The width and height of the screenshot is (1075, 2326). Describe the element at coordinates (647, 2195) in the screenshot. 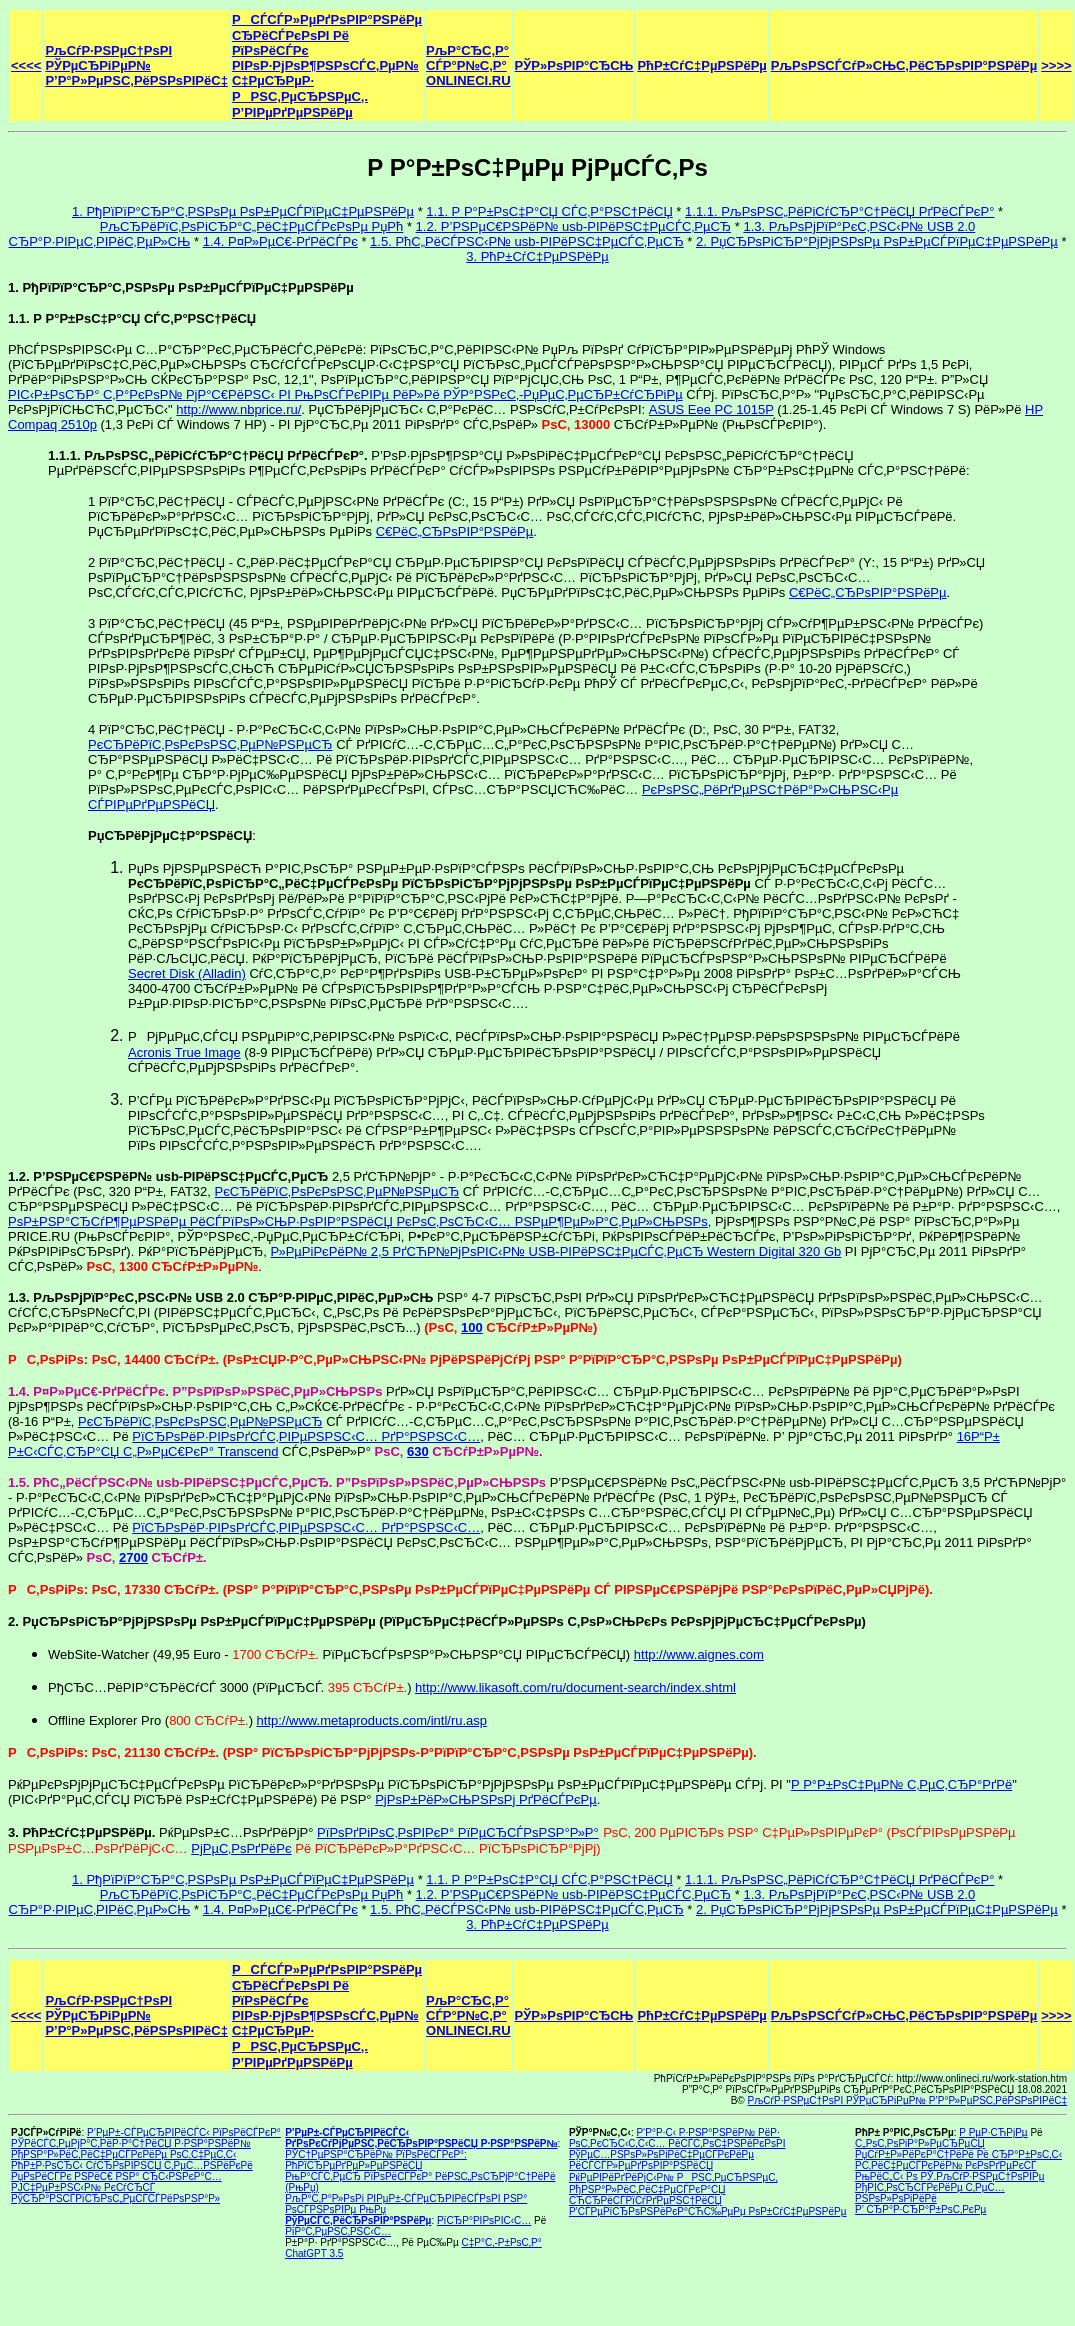

I see `РђРЅР°Р»РёС‚РёС‡РµСЃРєР°СЏ СЋСЂРёСЃРїСѓРґРµРЅС†РёСЏ` at that location.